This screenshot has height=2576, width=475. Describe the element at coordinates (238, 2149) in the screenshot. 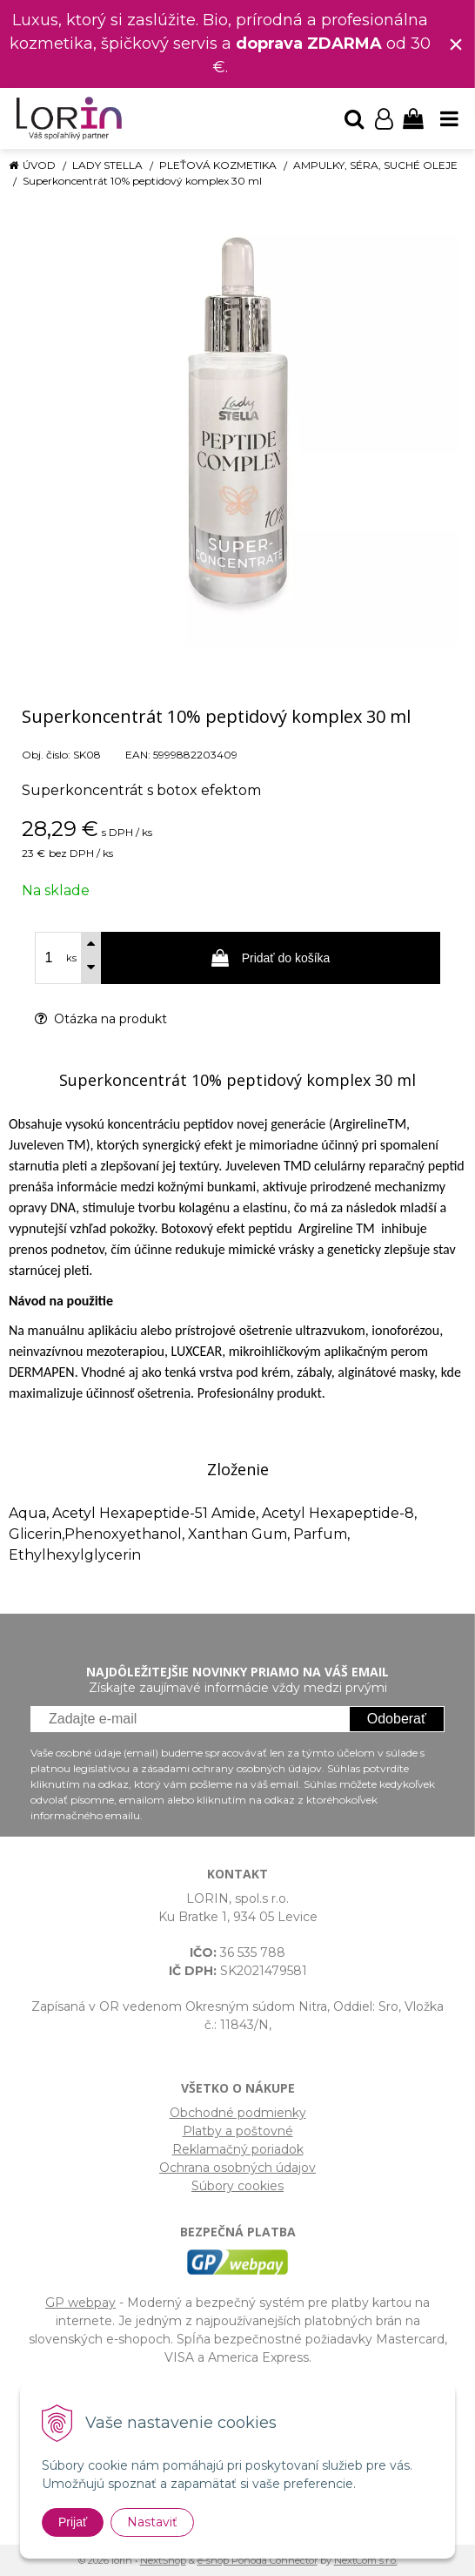

I see `Reklamačný poriadok` at that location.